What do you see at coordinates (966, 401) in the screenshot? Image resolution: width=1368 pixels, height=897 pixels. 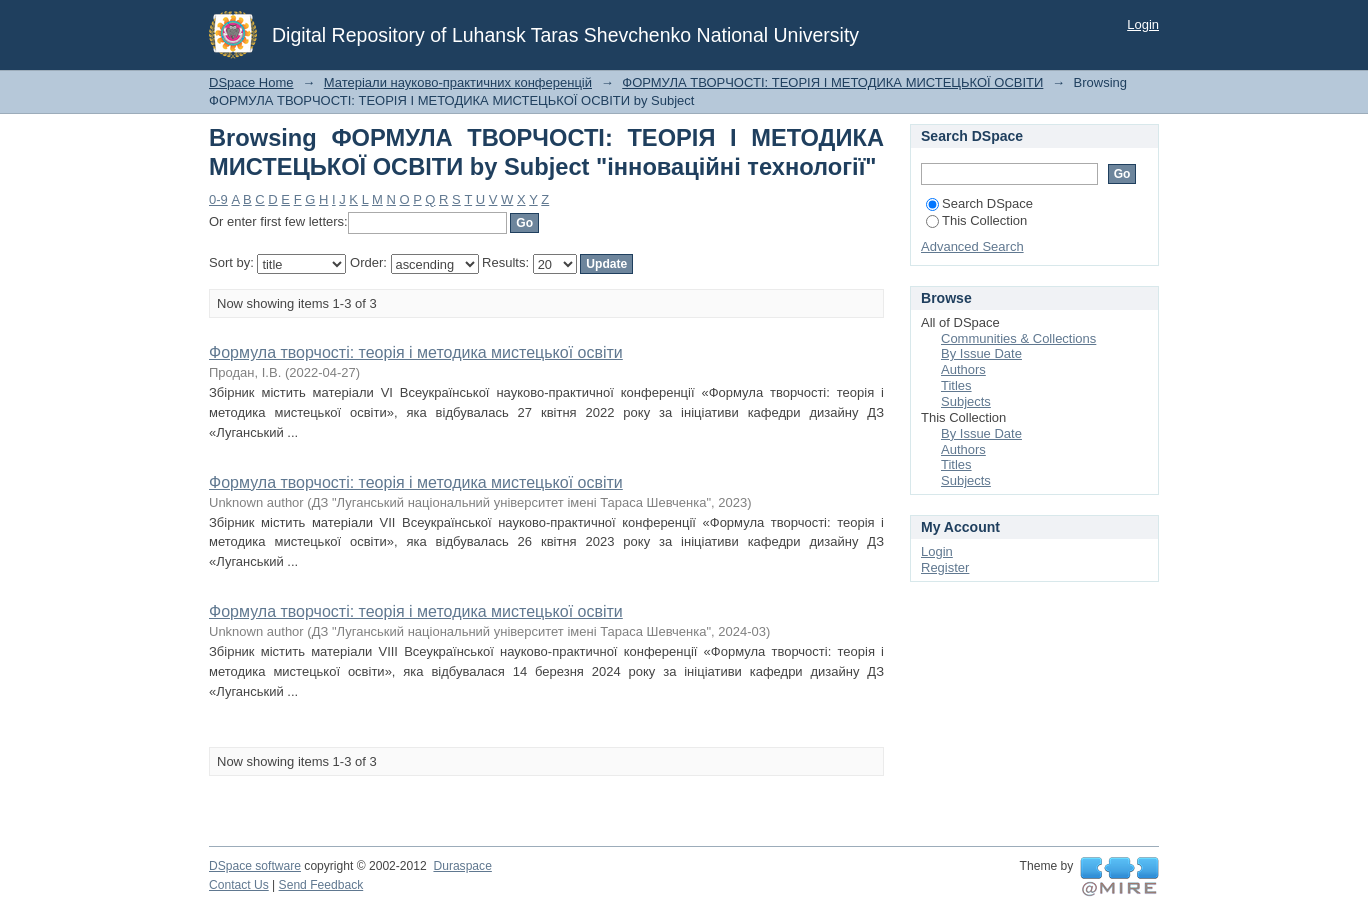 I see `Subjects` at bounding box center [966, 401].